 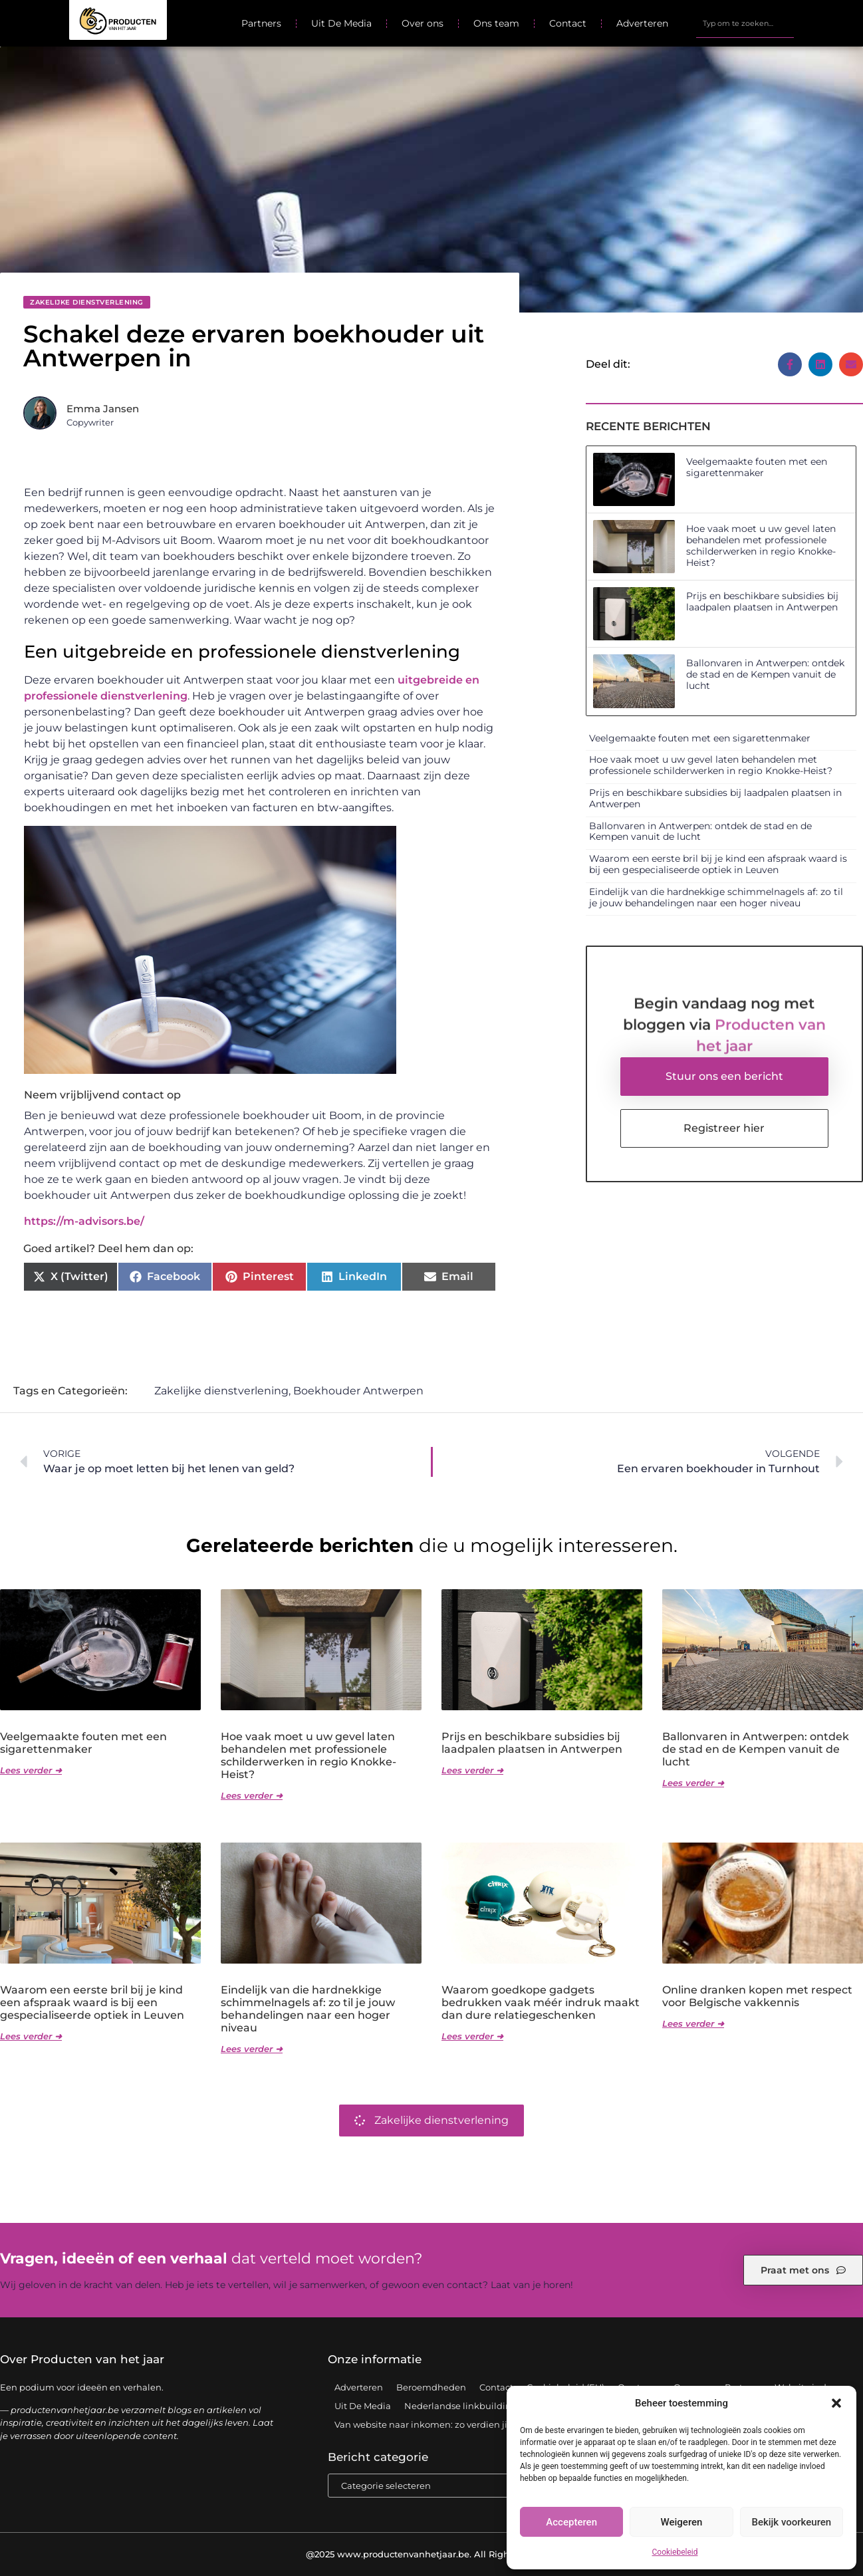 I want to click on Eindelijk van die hardnekkige schimmelnagels af: zo til je jouw behandelingen naar een hoger niveau, so click(x=716, y=897).